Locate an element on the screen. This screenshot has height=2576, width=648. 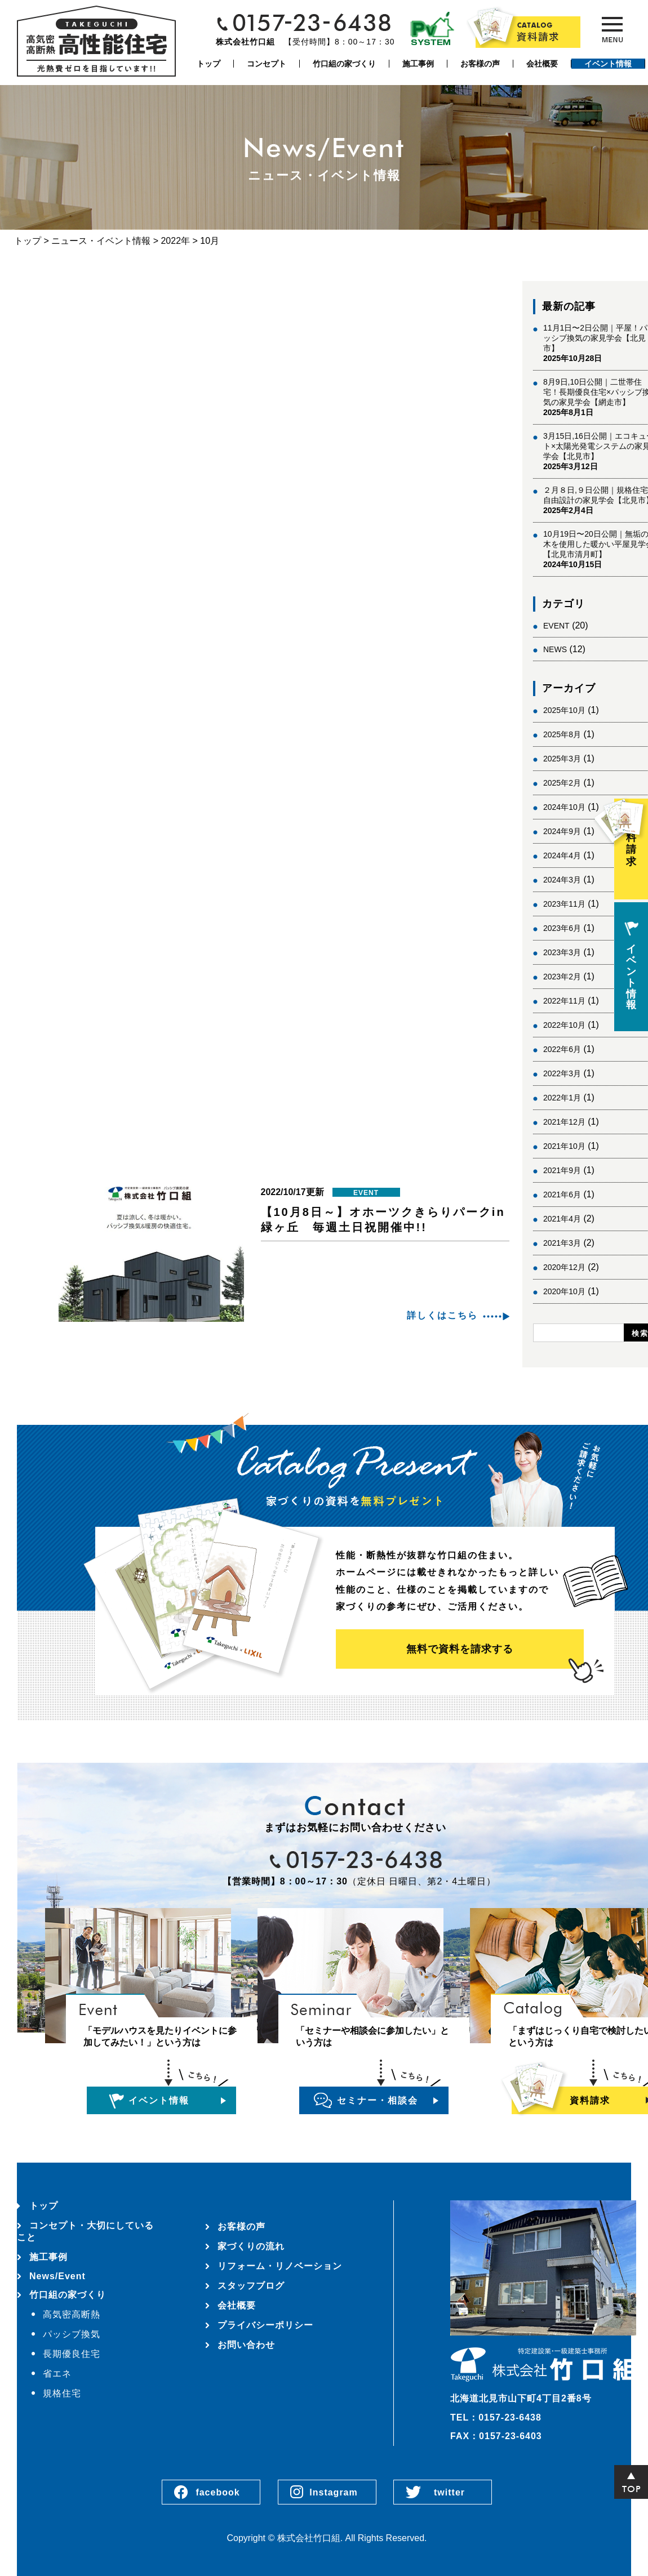
2022年1月 is located at coordinates (562, 1097).